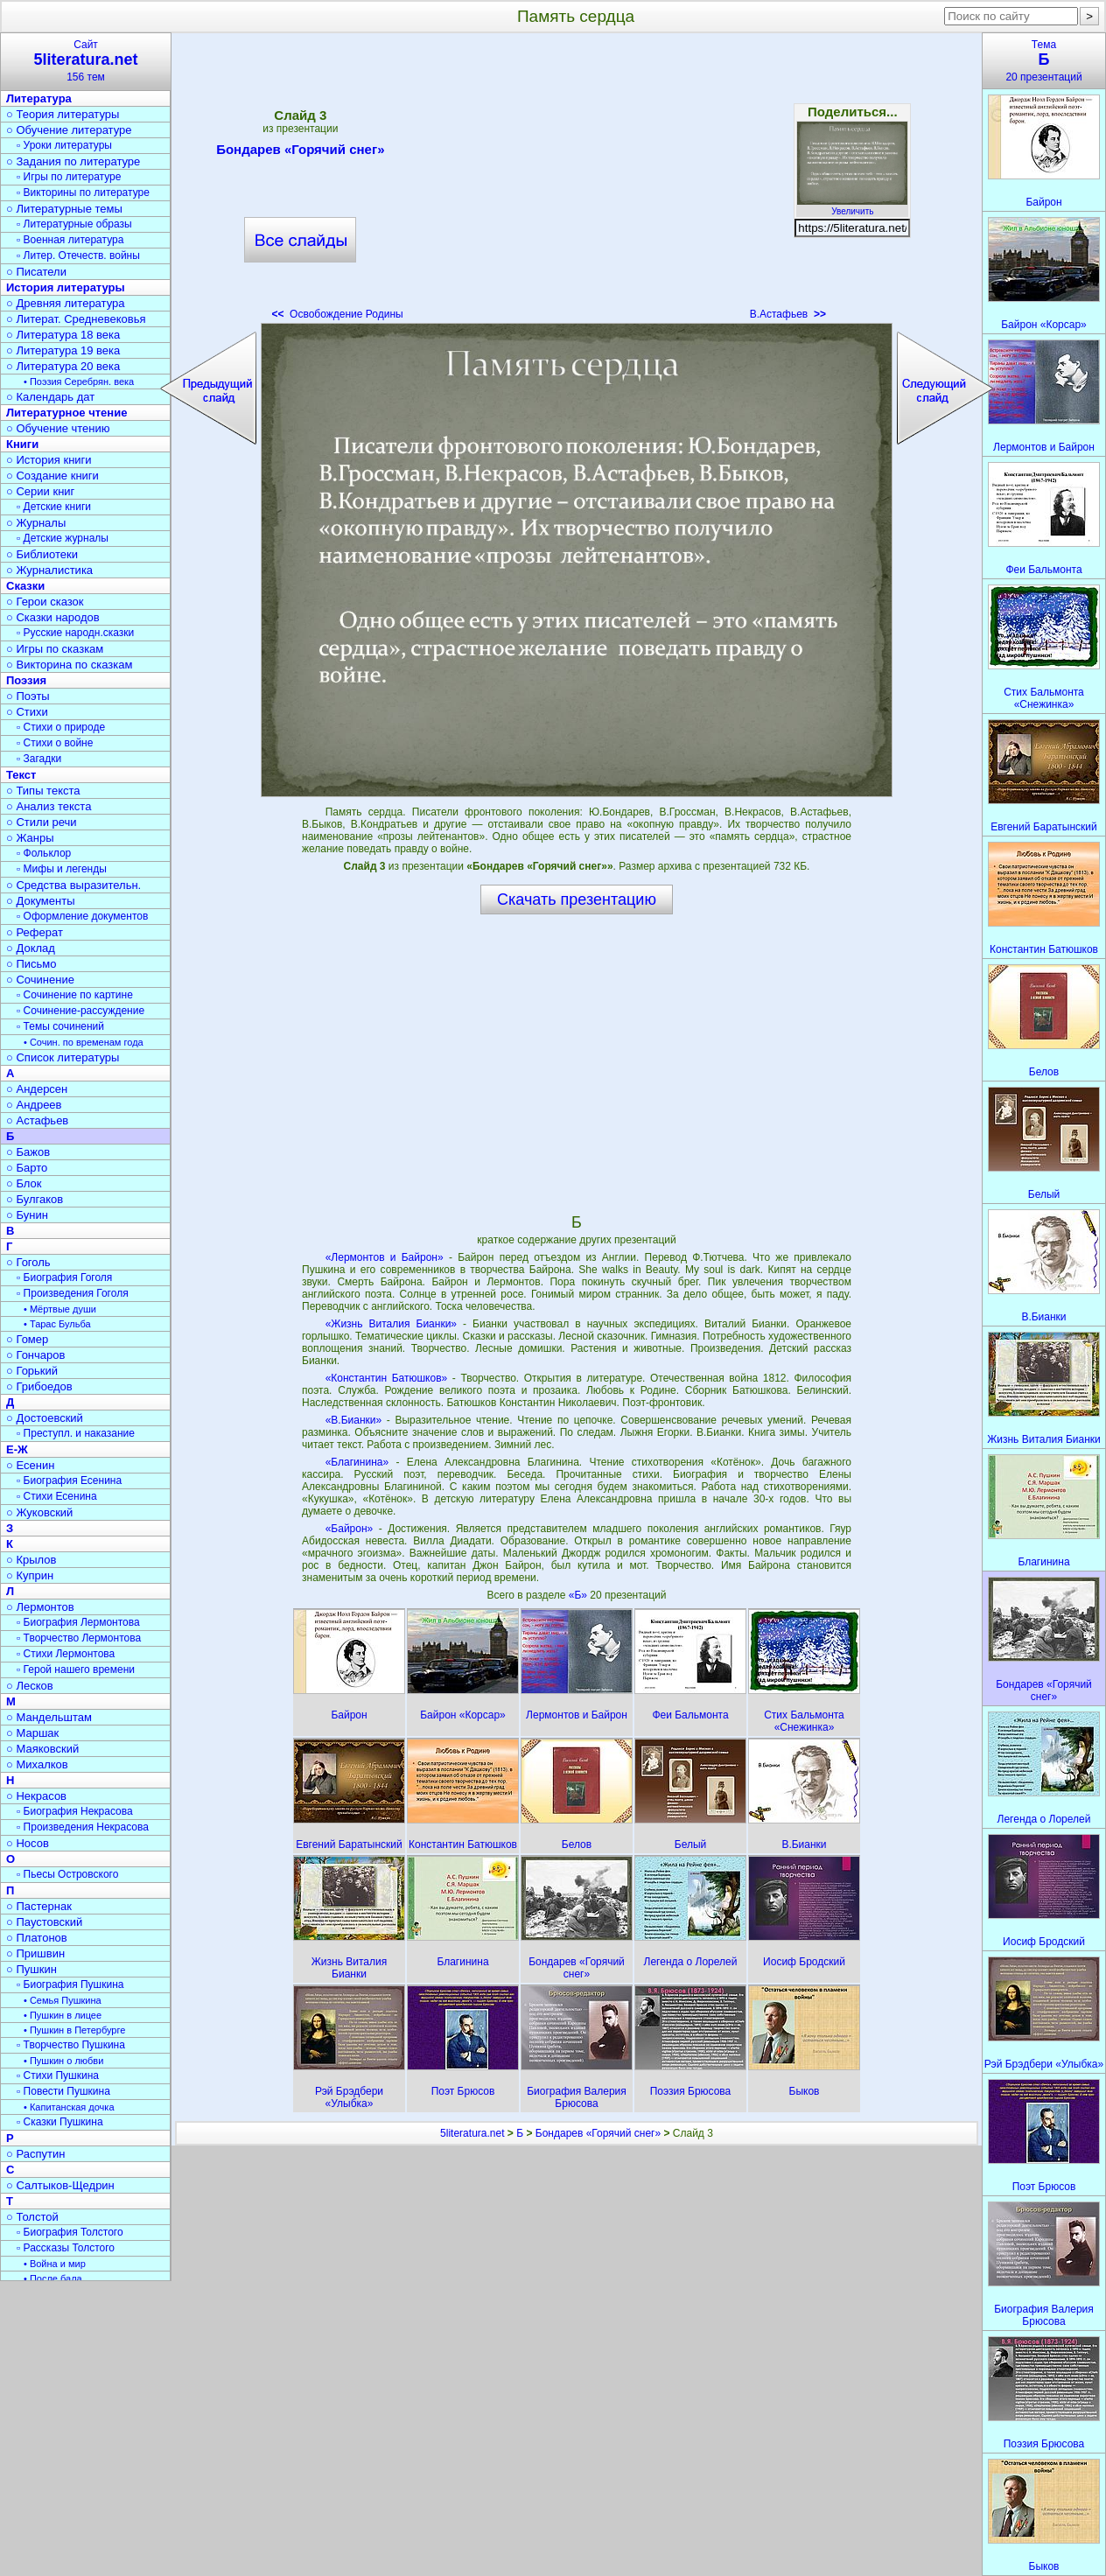 Image resolution: width=1106 pixels, height=2576 pixels. Describe the element at coordinates (84, 1042) in the screenshot. I see `• Сочин. по временам года` at that location.